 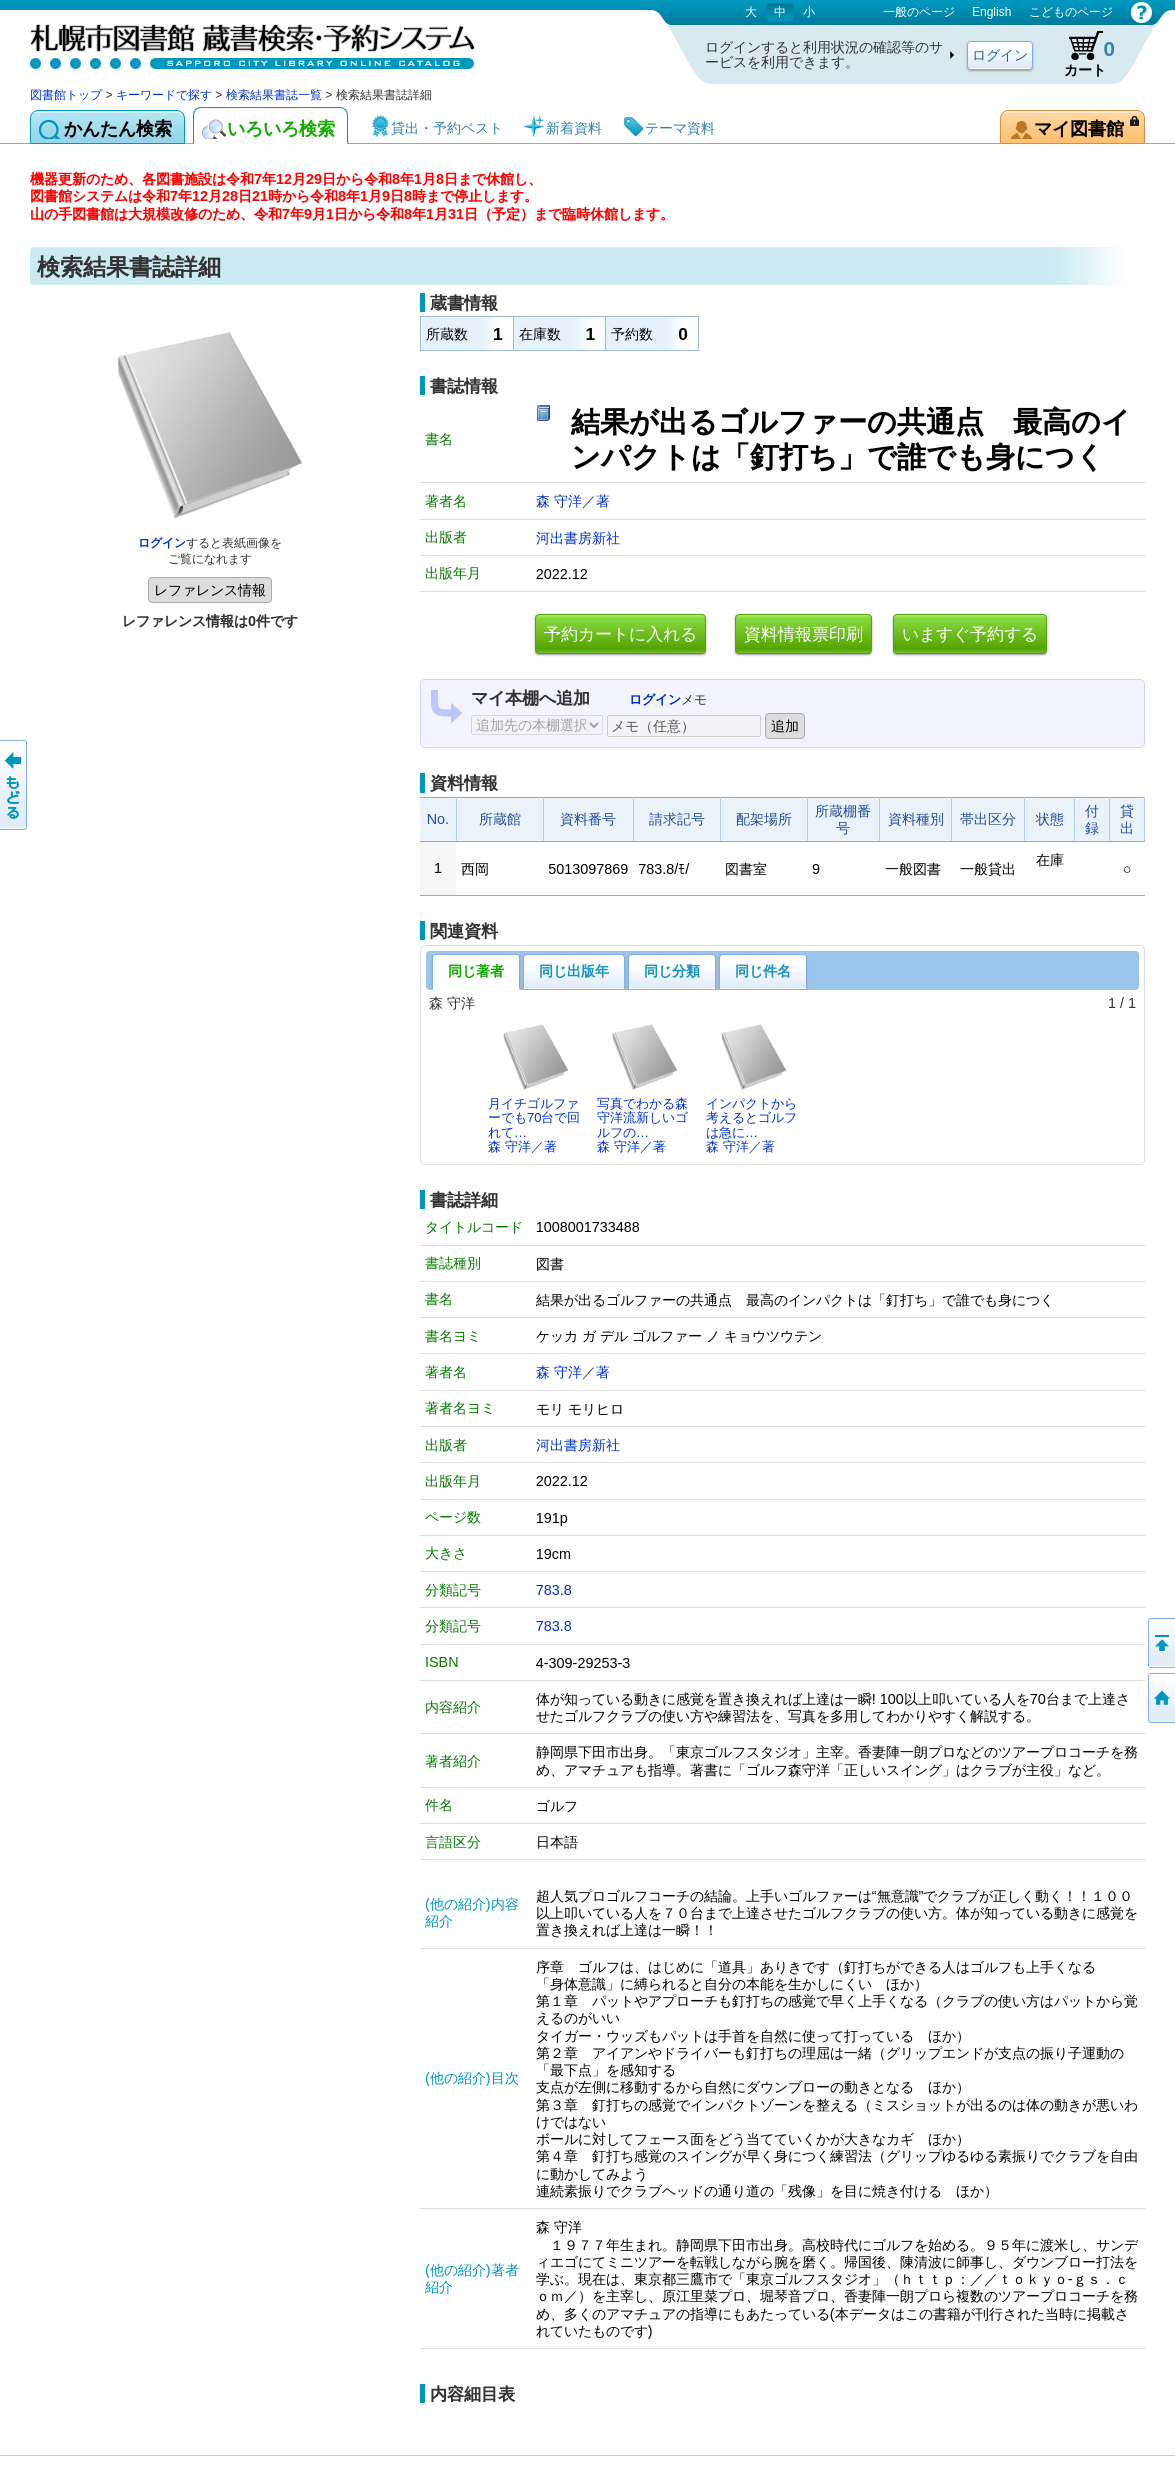 What do you see at coordinates (274, 95) in the screenshot?
I see `検索結果書誌一覧` at bounding box center [274, 95].